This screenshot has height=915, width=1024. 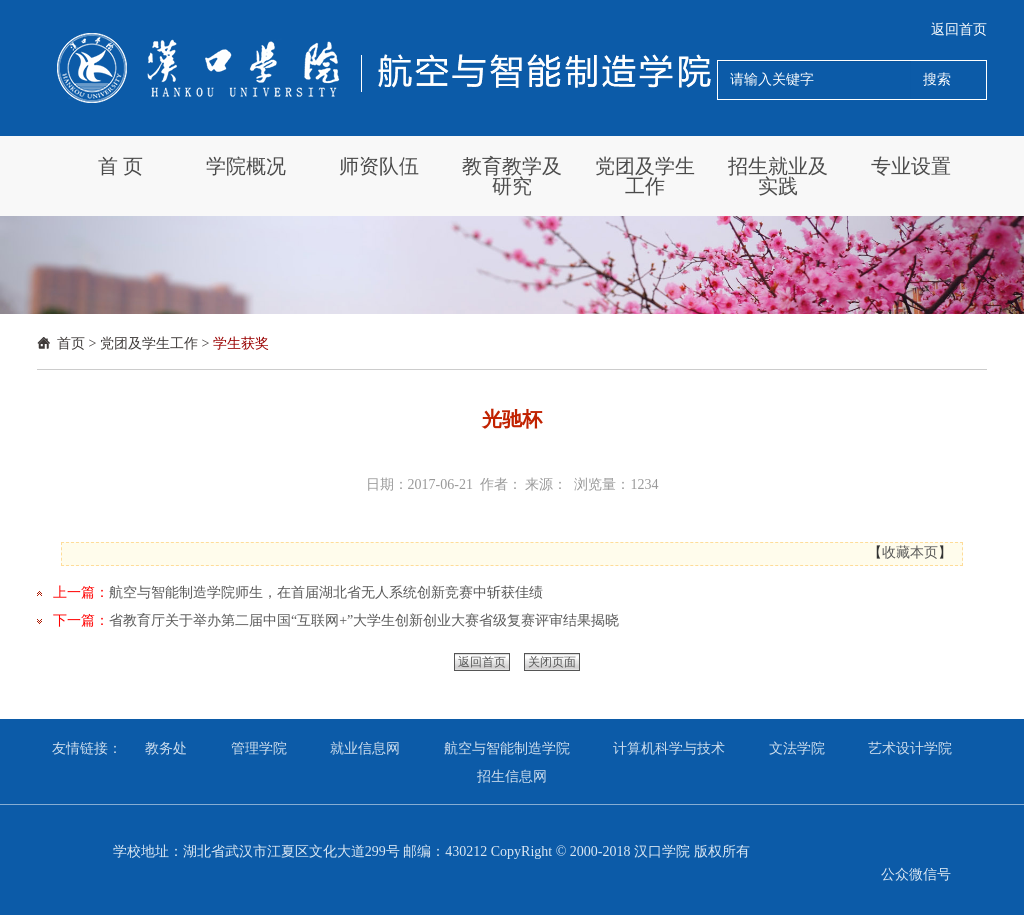 I want to click on 首 页 [button], so click(x=120, y=166).